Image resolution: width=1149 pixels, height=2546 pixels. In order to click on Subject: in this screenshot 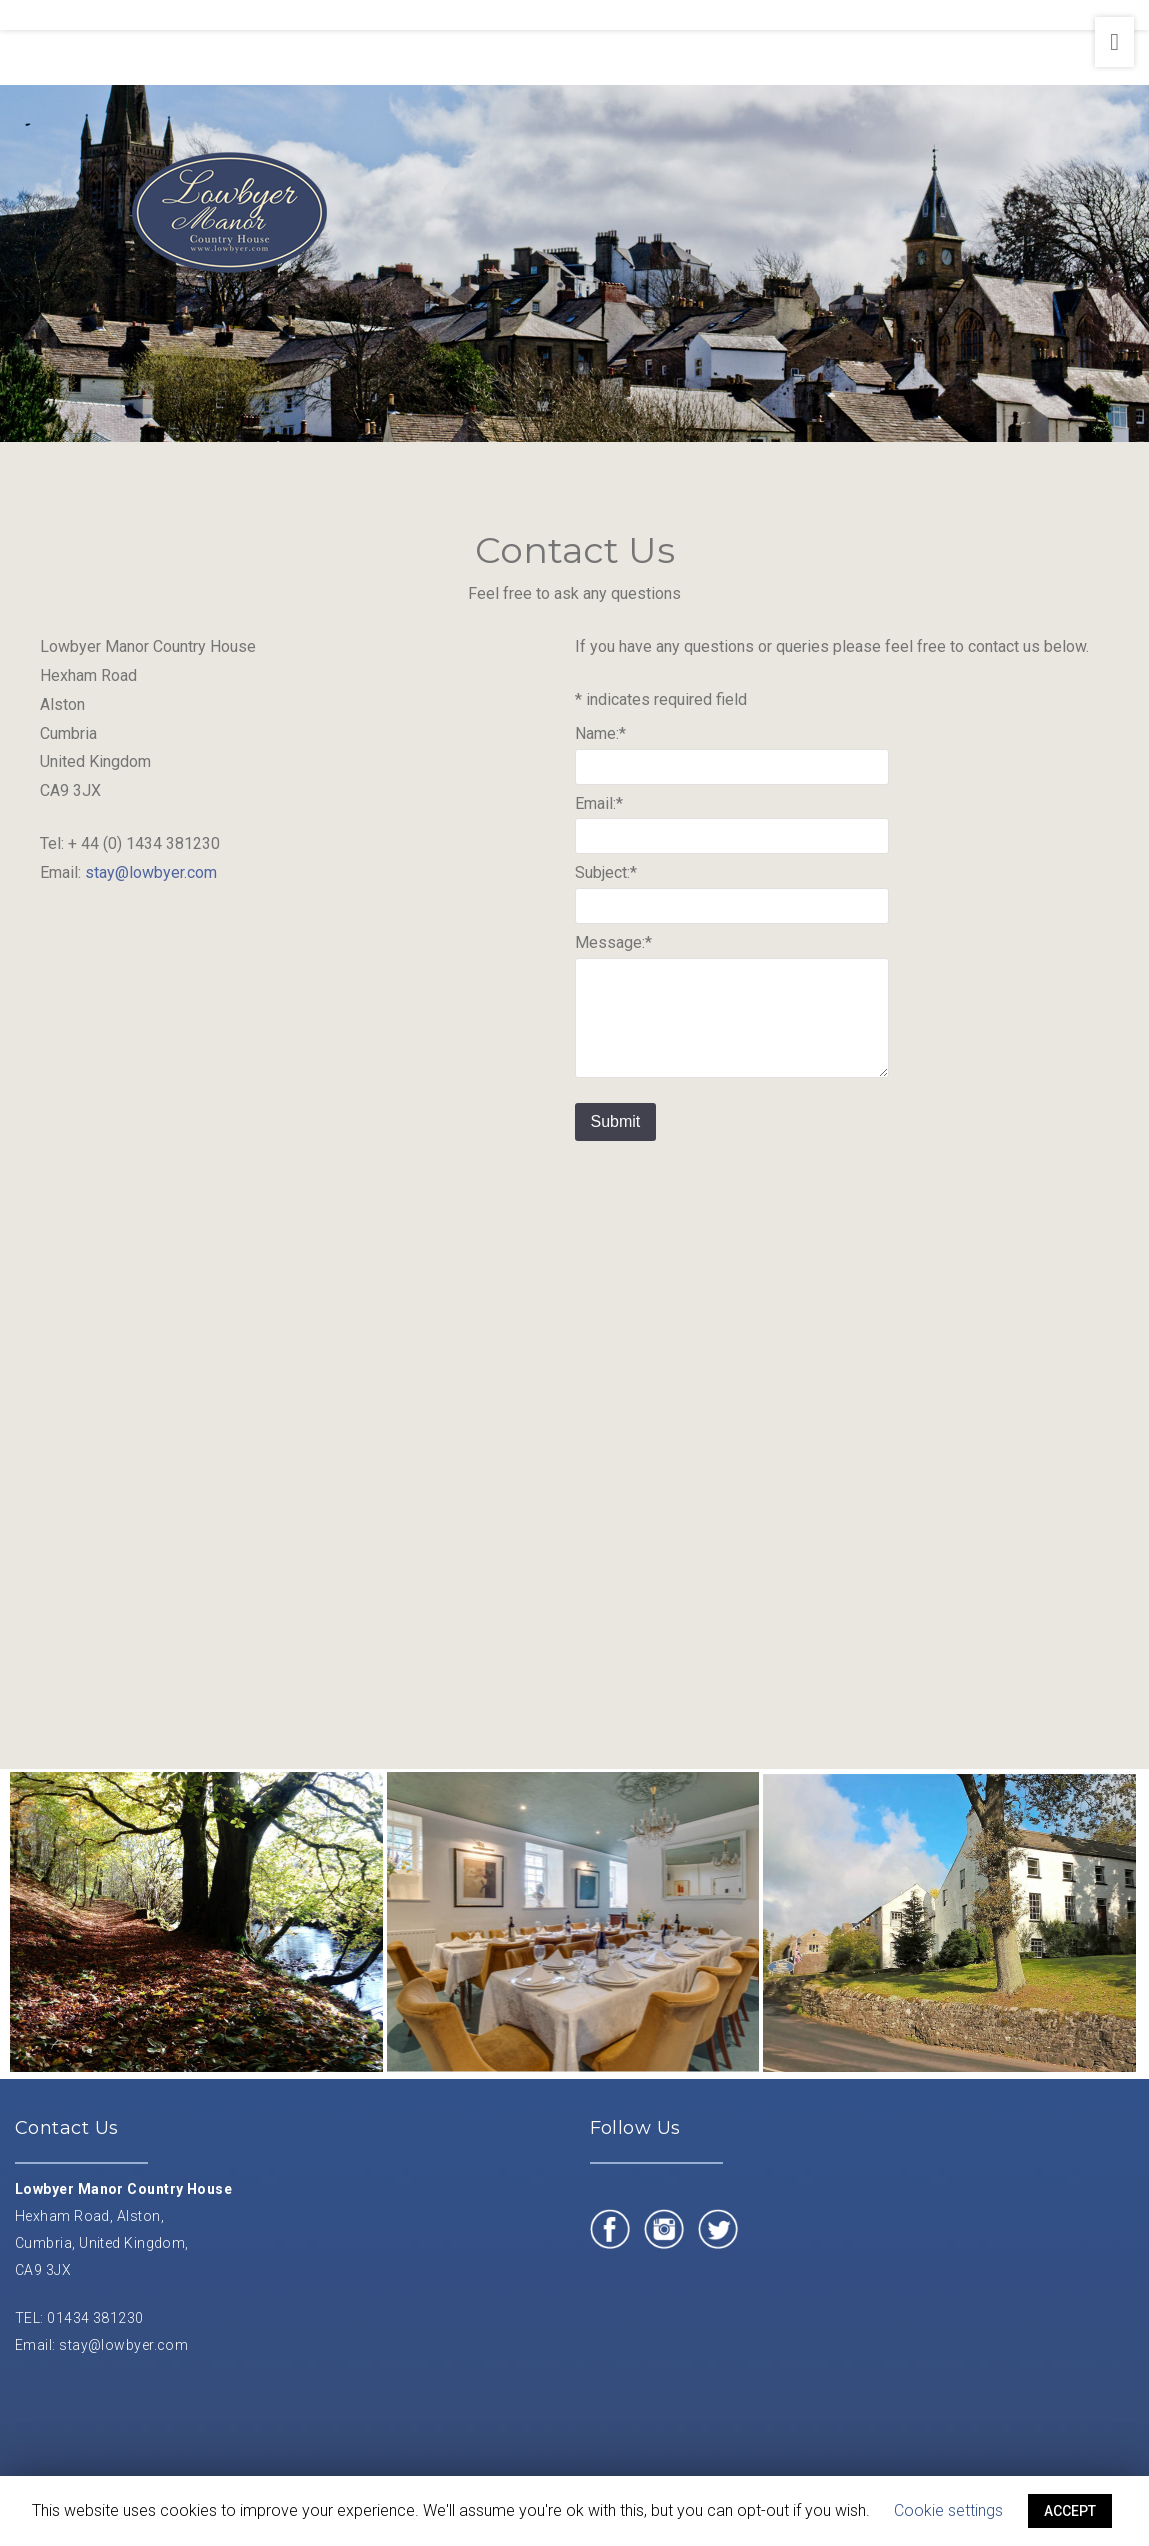, I will do `click(606, 875)`.